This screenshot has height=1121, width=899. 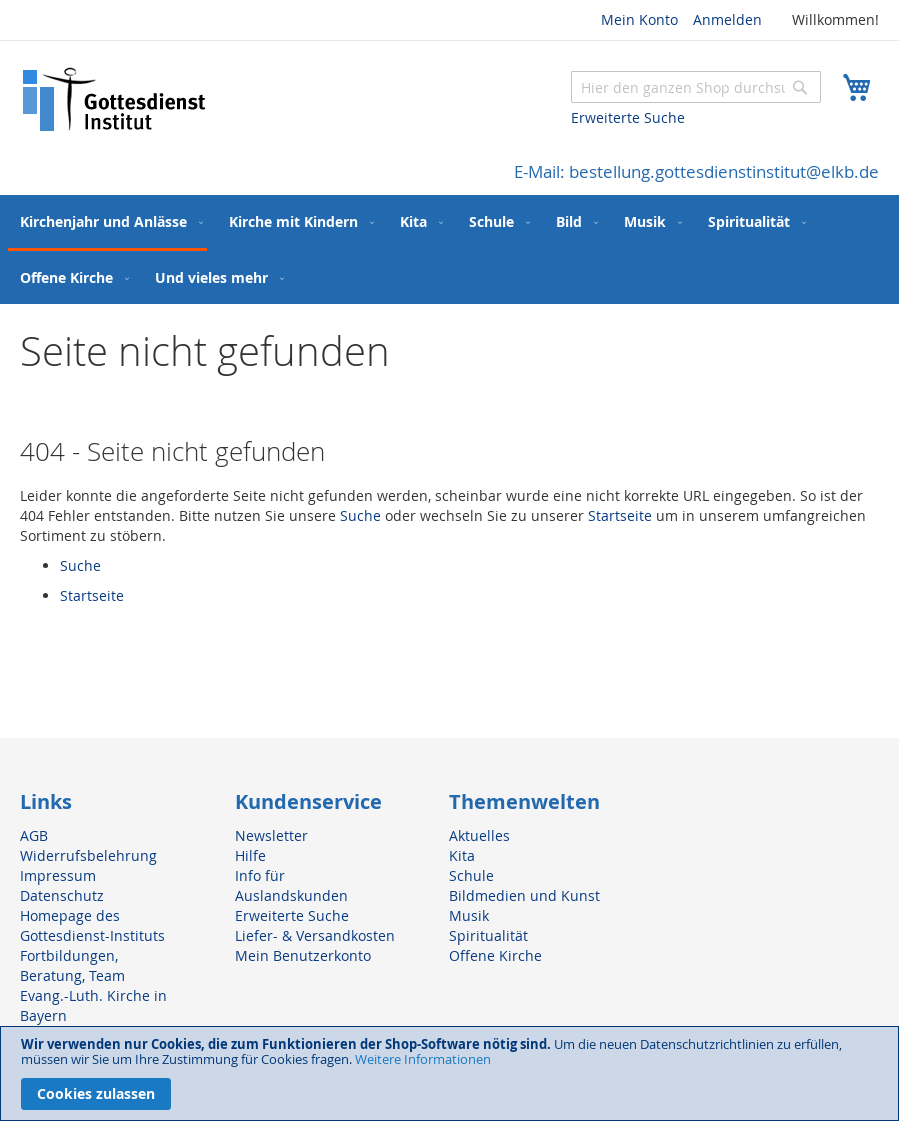 What do you see at coordinates (727, 19) in the screenshot?
I see `Anmelden` at bounding box center [727, 19].